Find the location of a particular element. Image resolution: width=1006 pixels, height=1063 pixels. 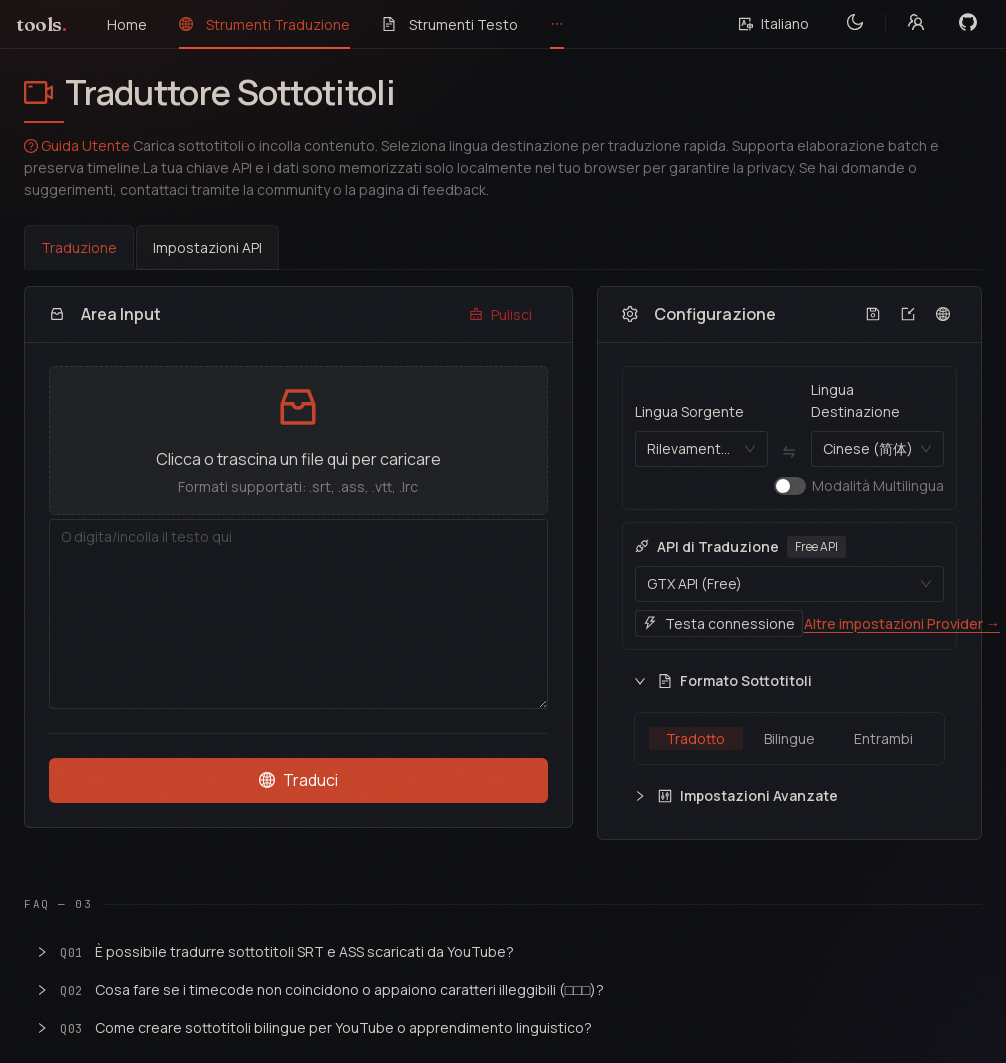

[Importa configurazione da file] is located at coordinates (908, 314).